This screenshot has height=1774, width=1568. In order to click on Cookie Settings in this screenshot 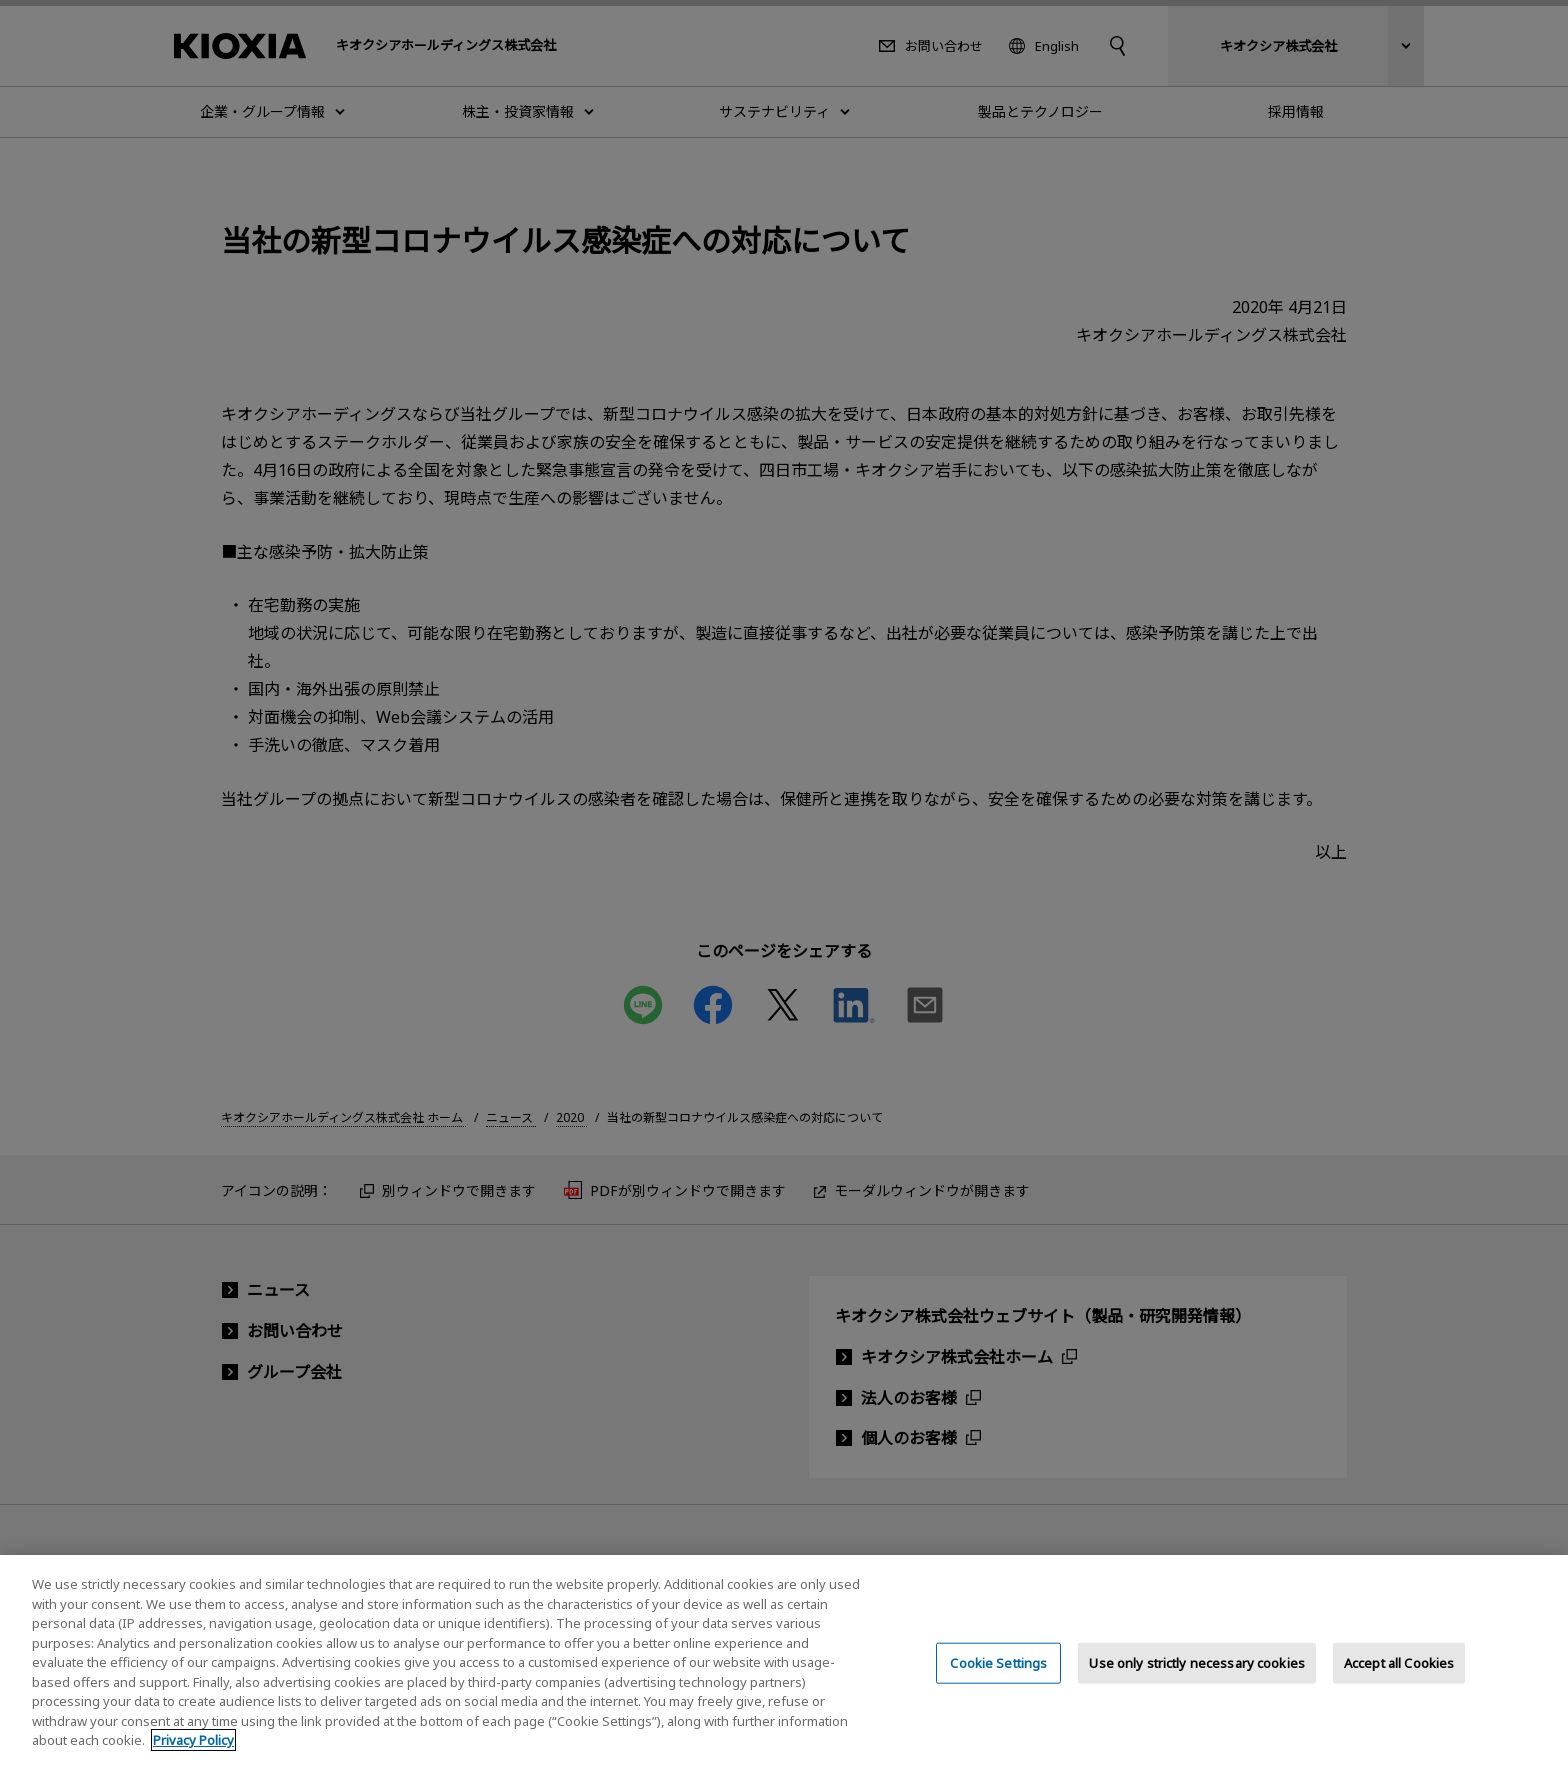, I will do `click(998, 1684)`.